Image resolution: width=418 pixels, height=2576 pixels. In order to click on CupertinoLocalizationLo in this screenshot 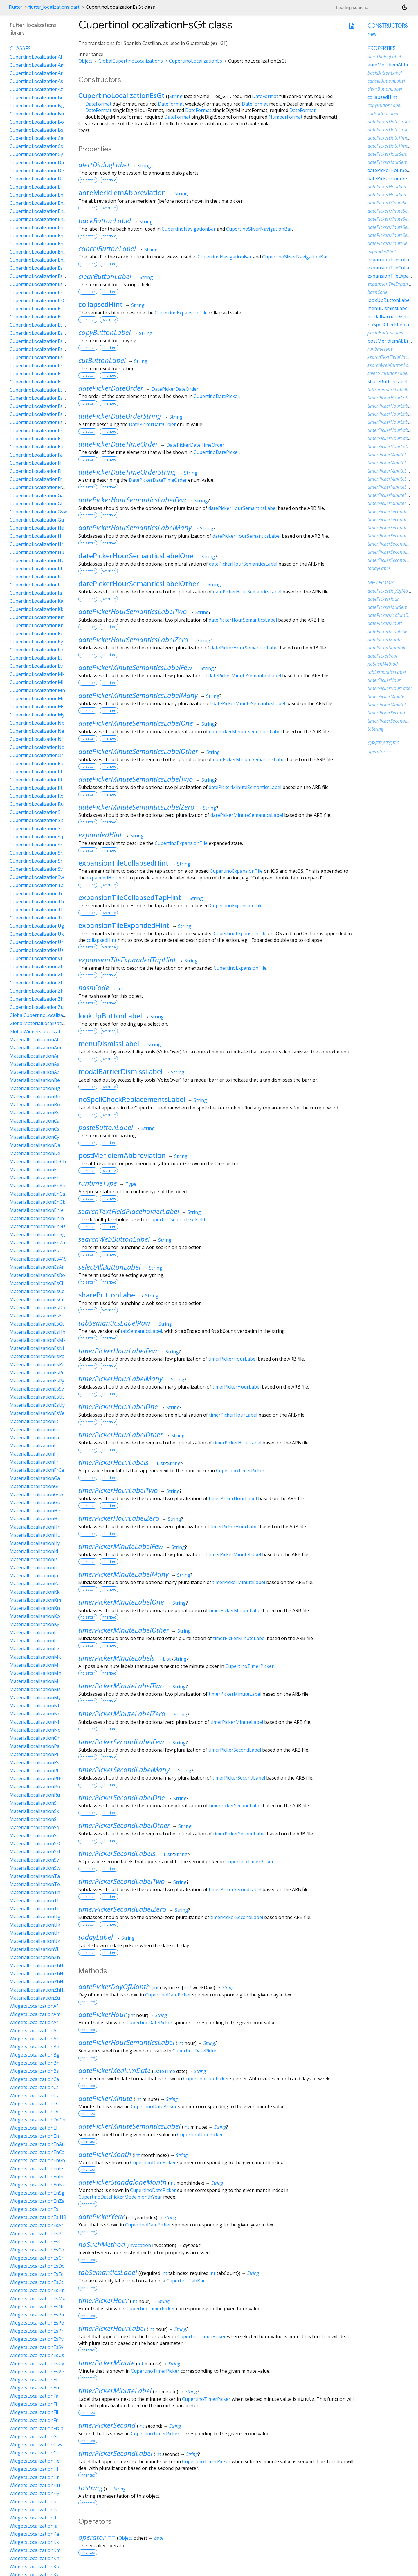, I will do `click(36, 650)`.